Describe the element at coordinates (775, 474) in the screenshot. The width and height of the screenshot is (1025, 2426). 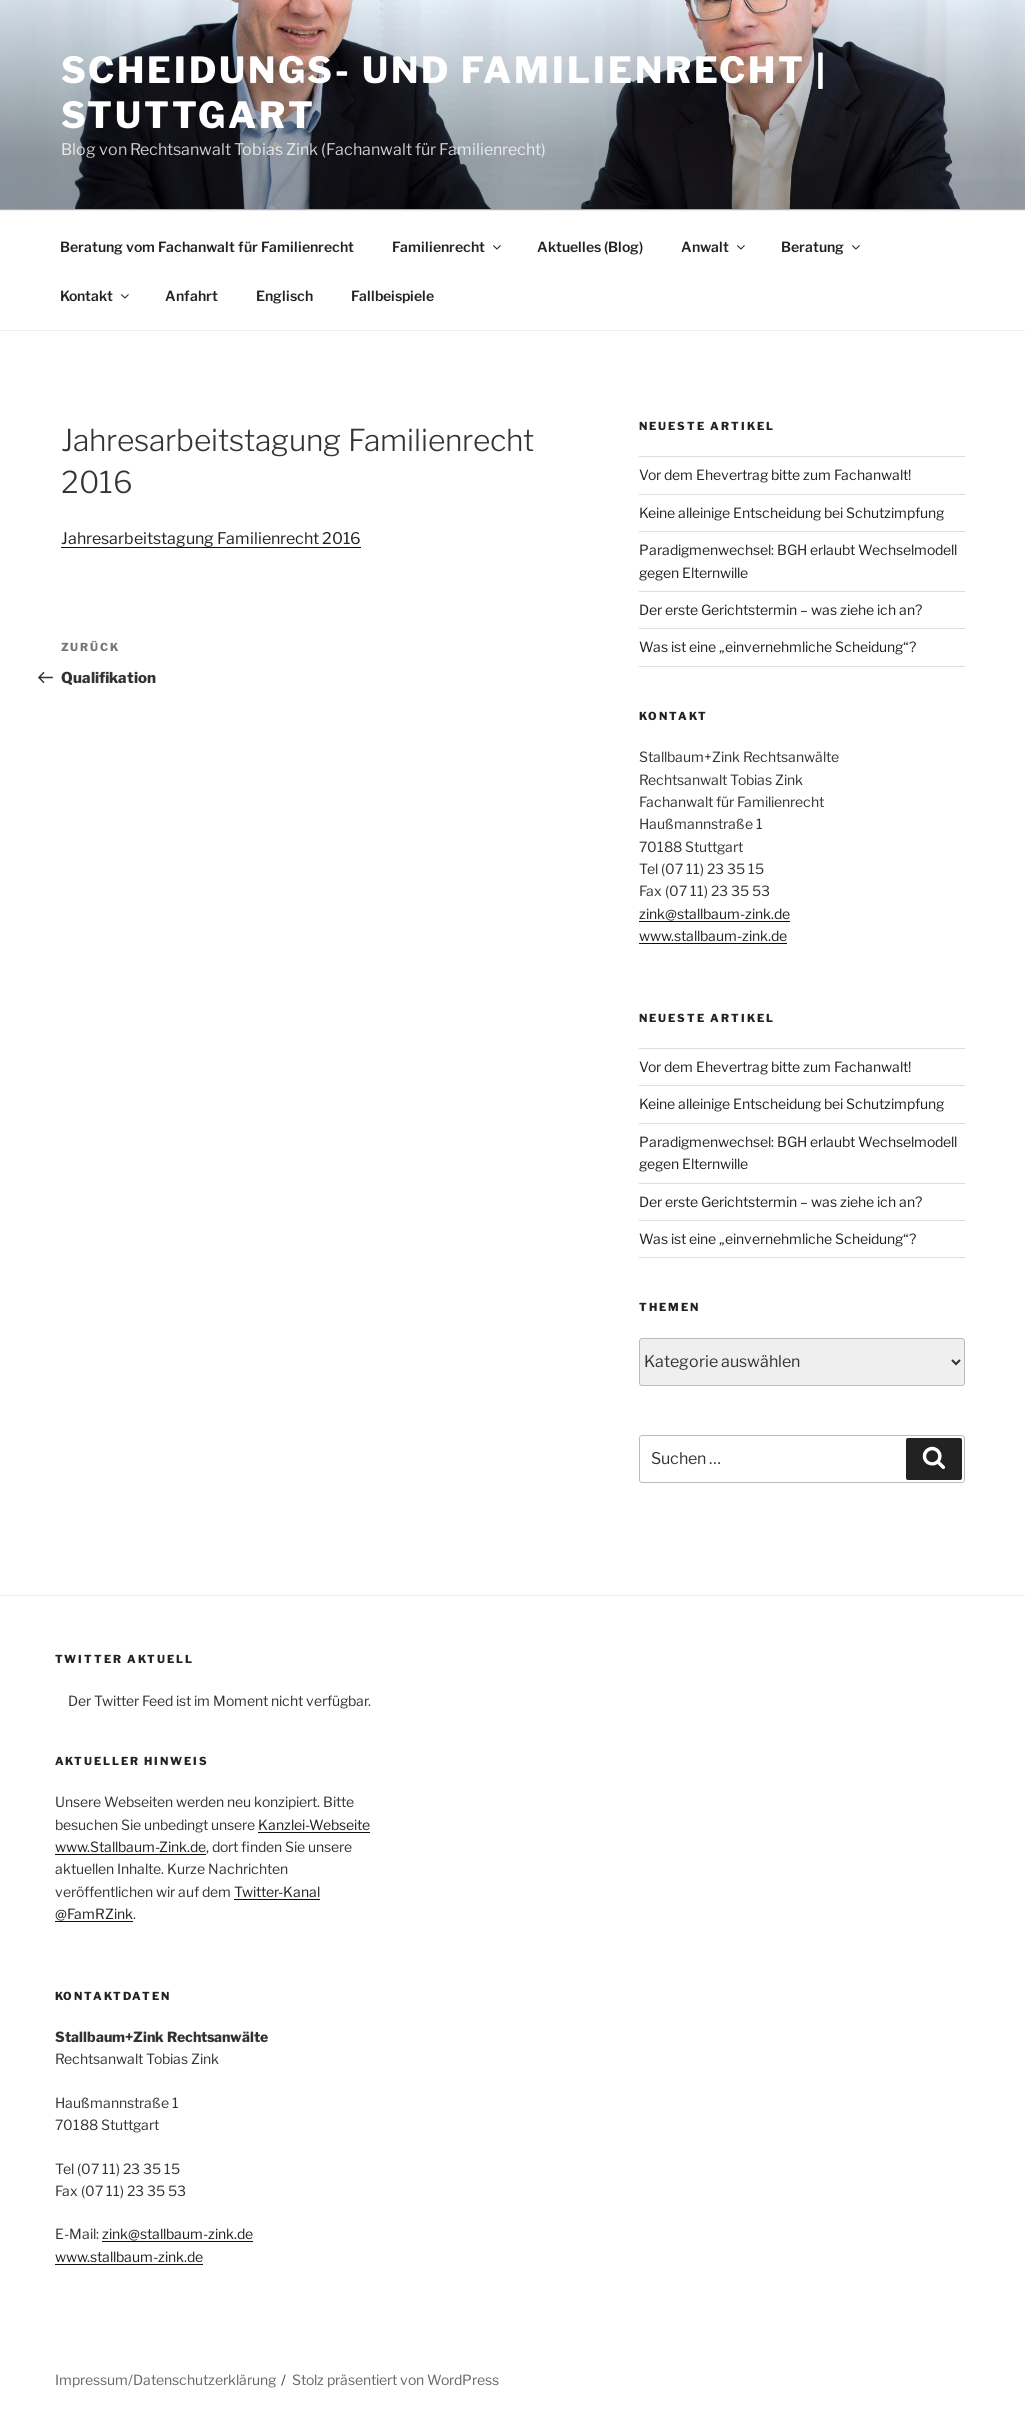
I see `Vor dem Ehevertrag bitte zum Fachanwalt!` at that location.